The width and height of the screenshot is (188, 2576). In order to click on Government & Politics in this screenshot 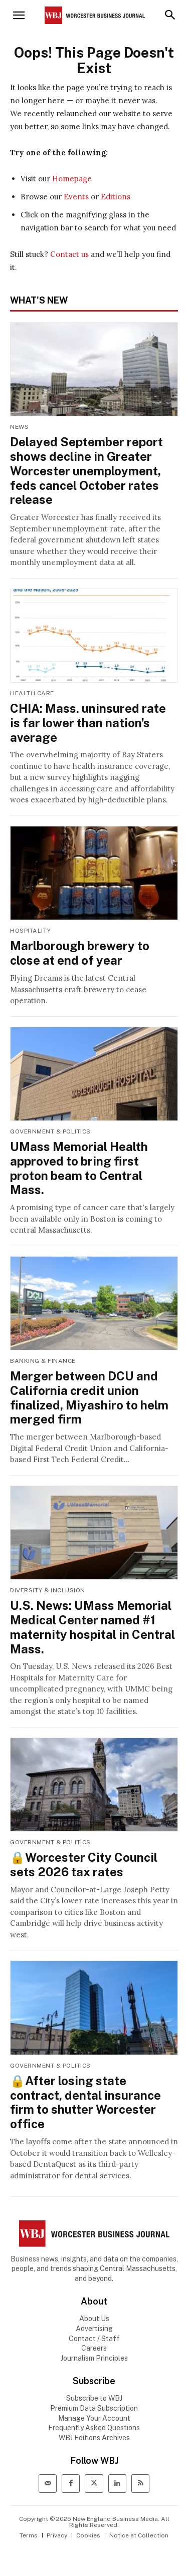, I will do `click(50, 1131)`.